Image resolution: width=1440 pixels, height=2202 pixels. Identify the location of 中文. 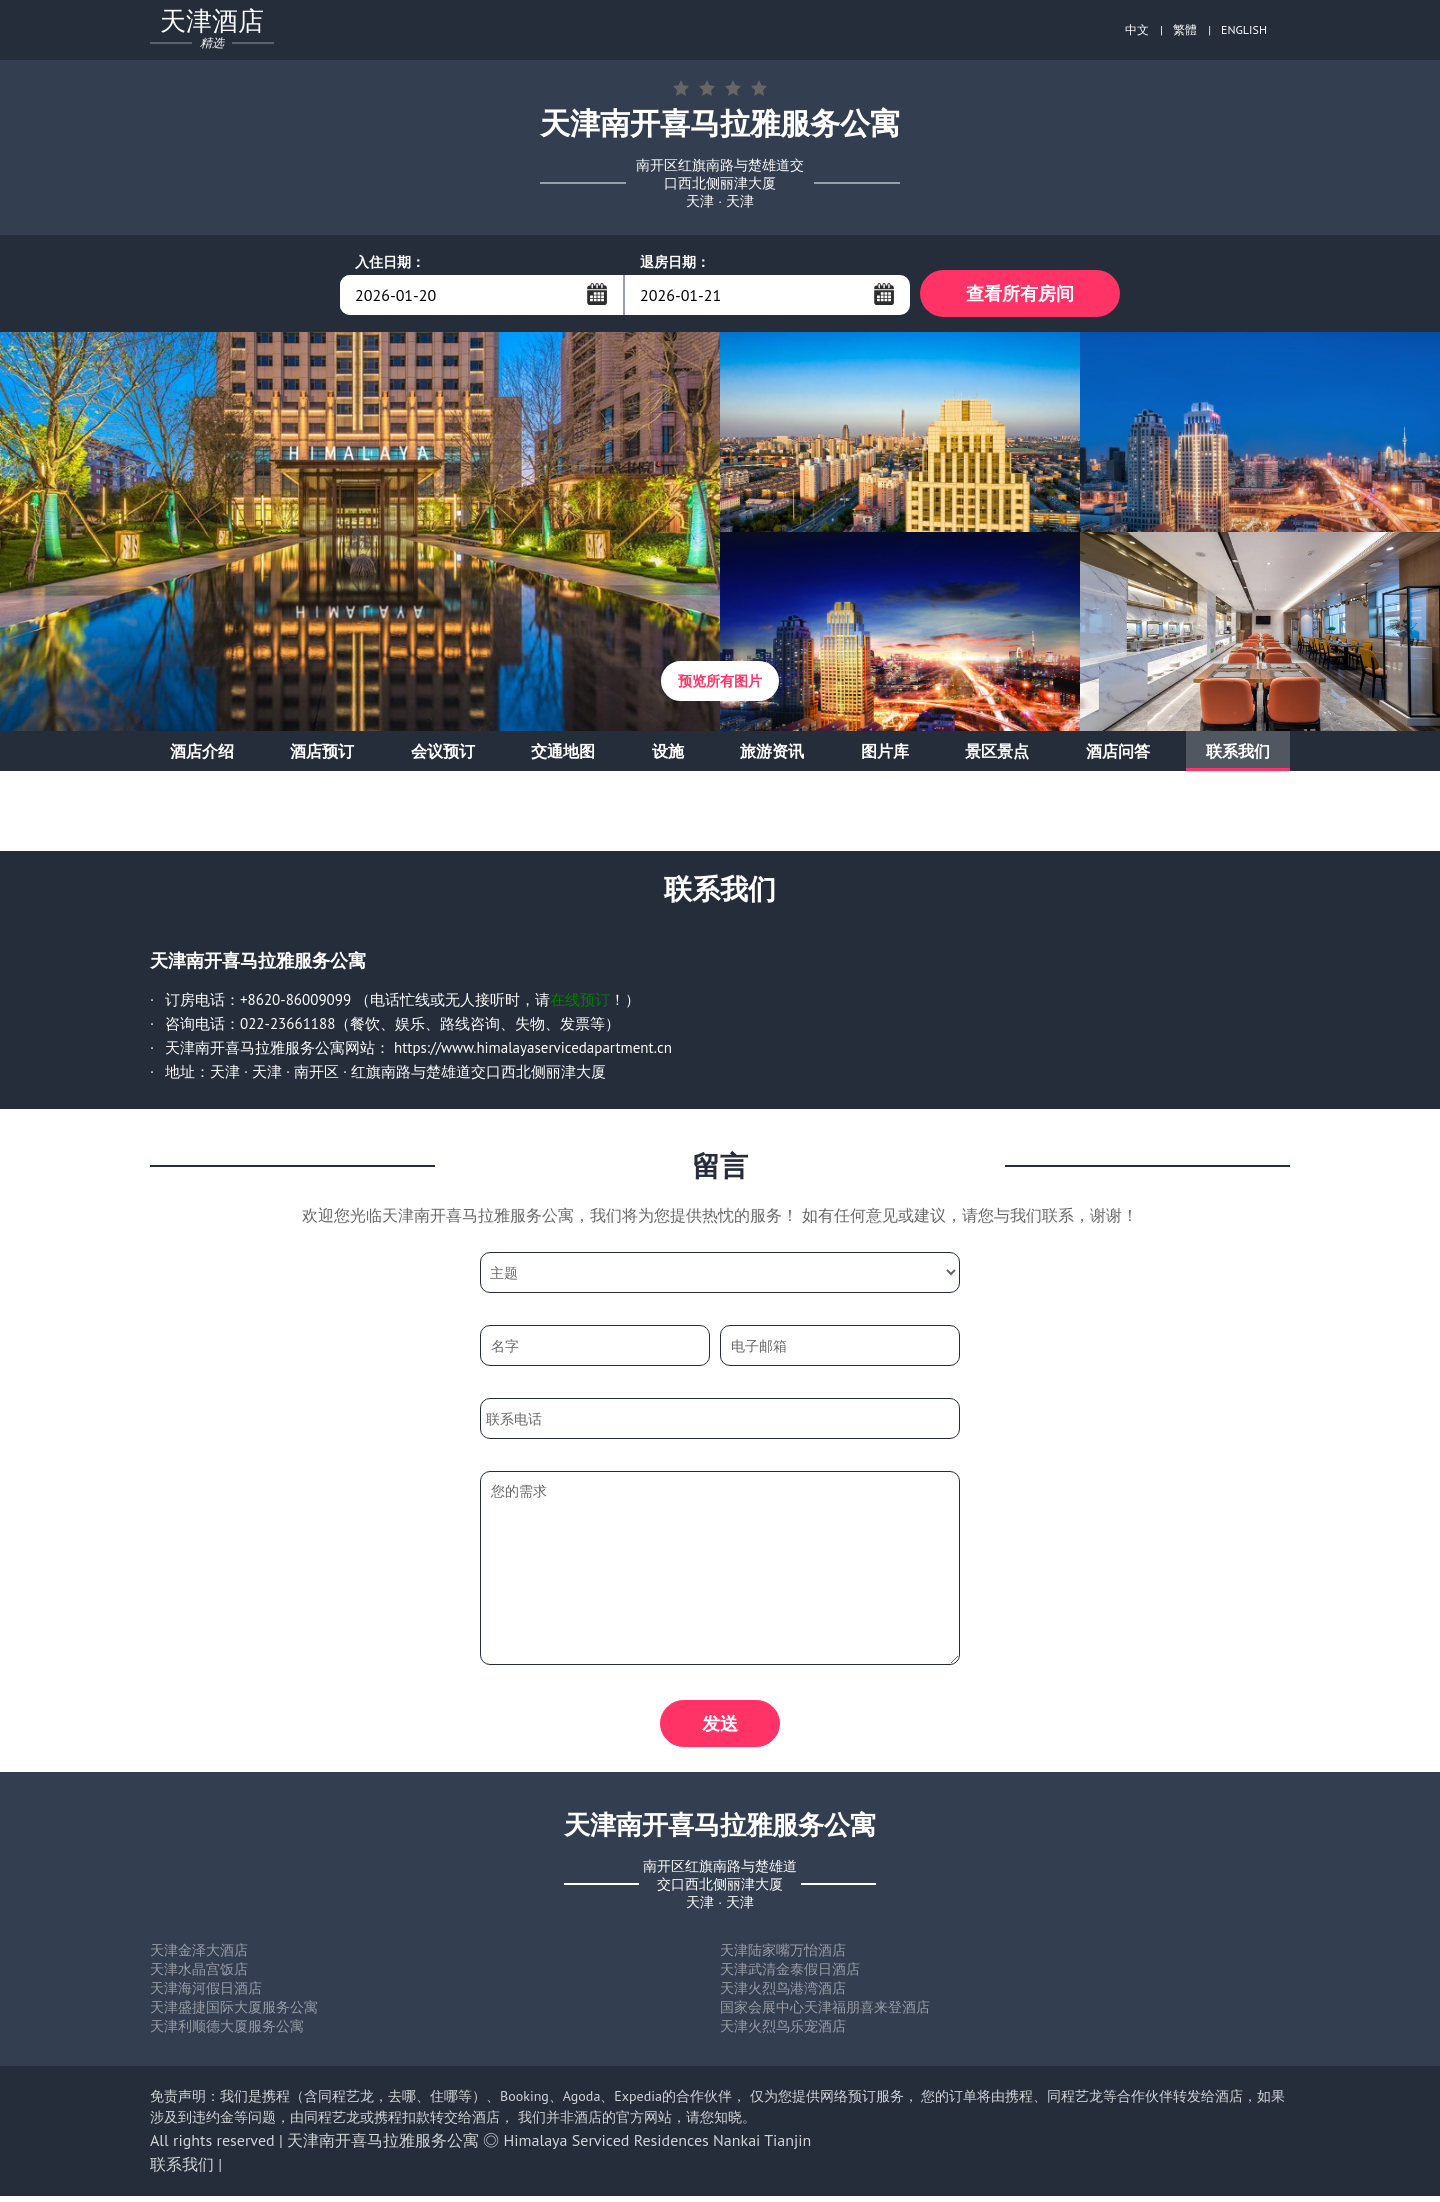
(1137, 29).